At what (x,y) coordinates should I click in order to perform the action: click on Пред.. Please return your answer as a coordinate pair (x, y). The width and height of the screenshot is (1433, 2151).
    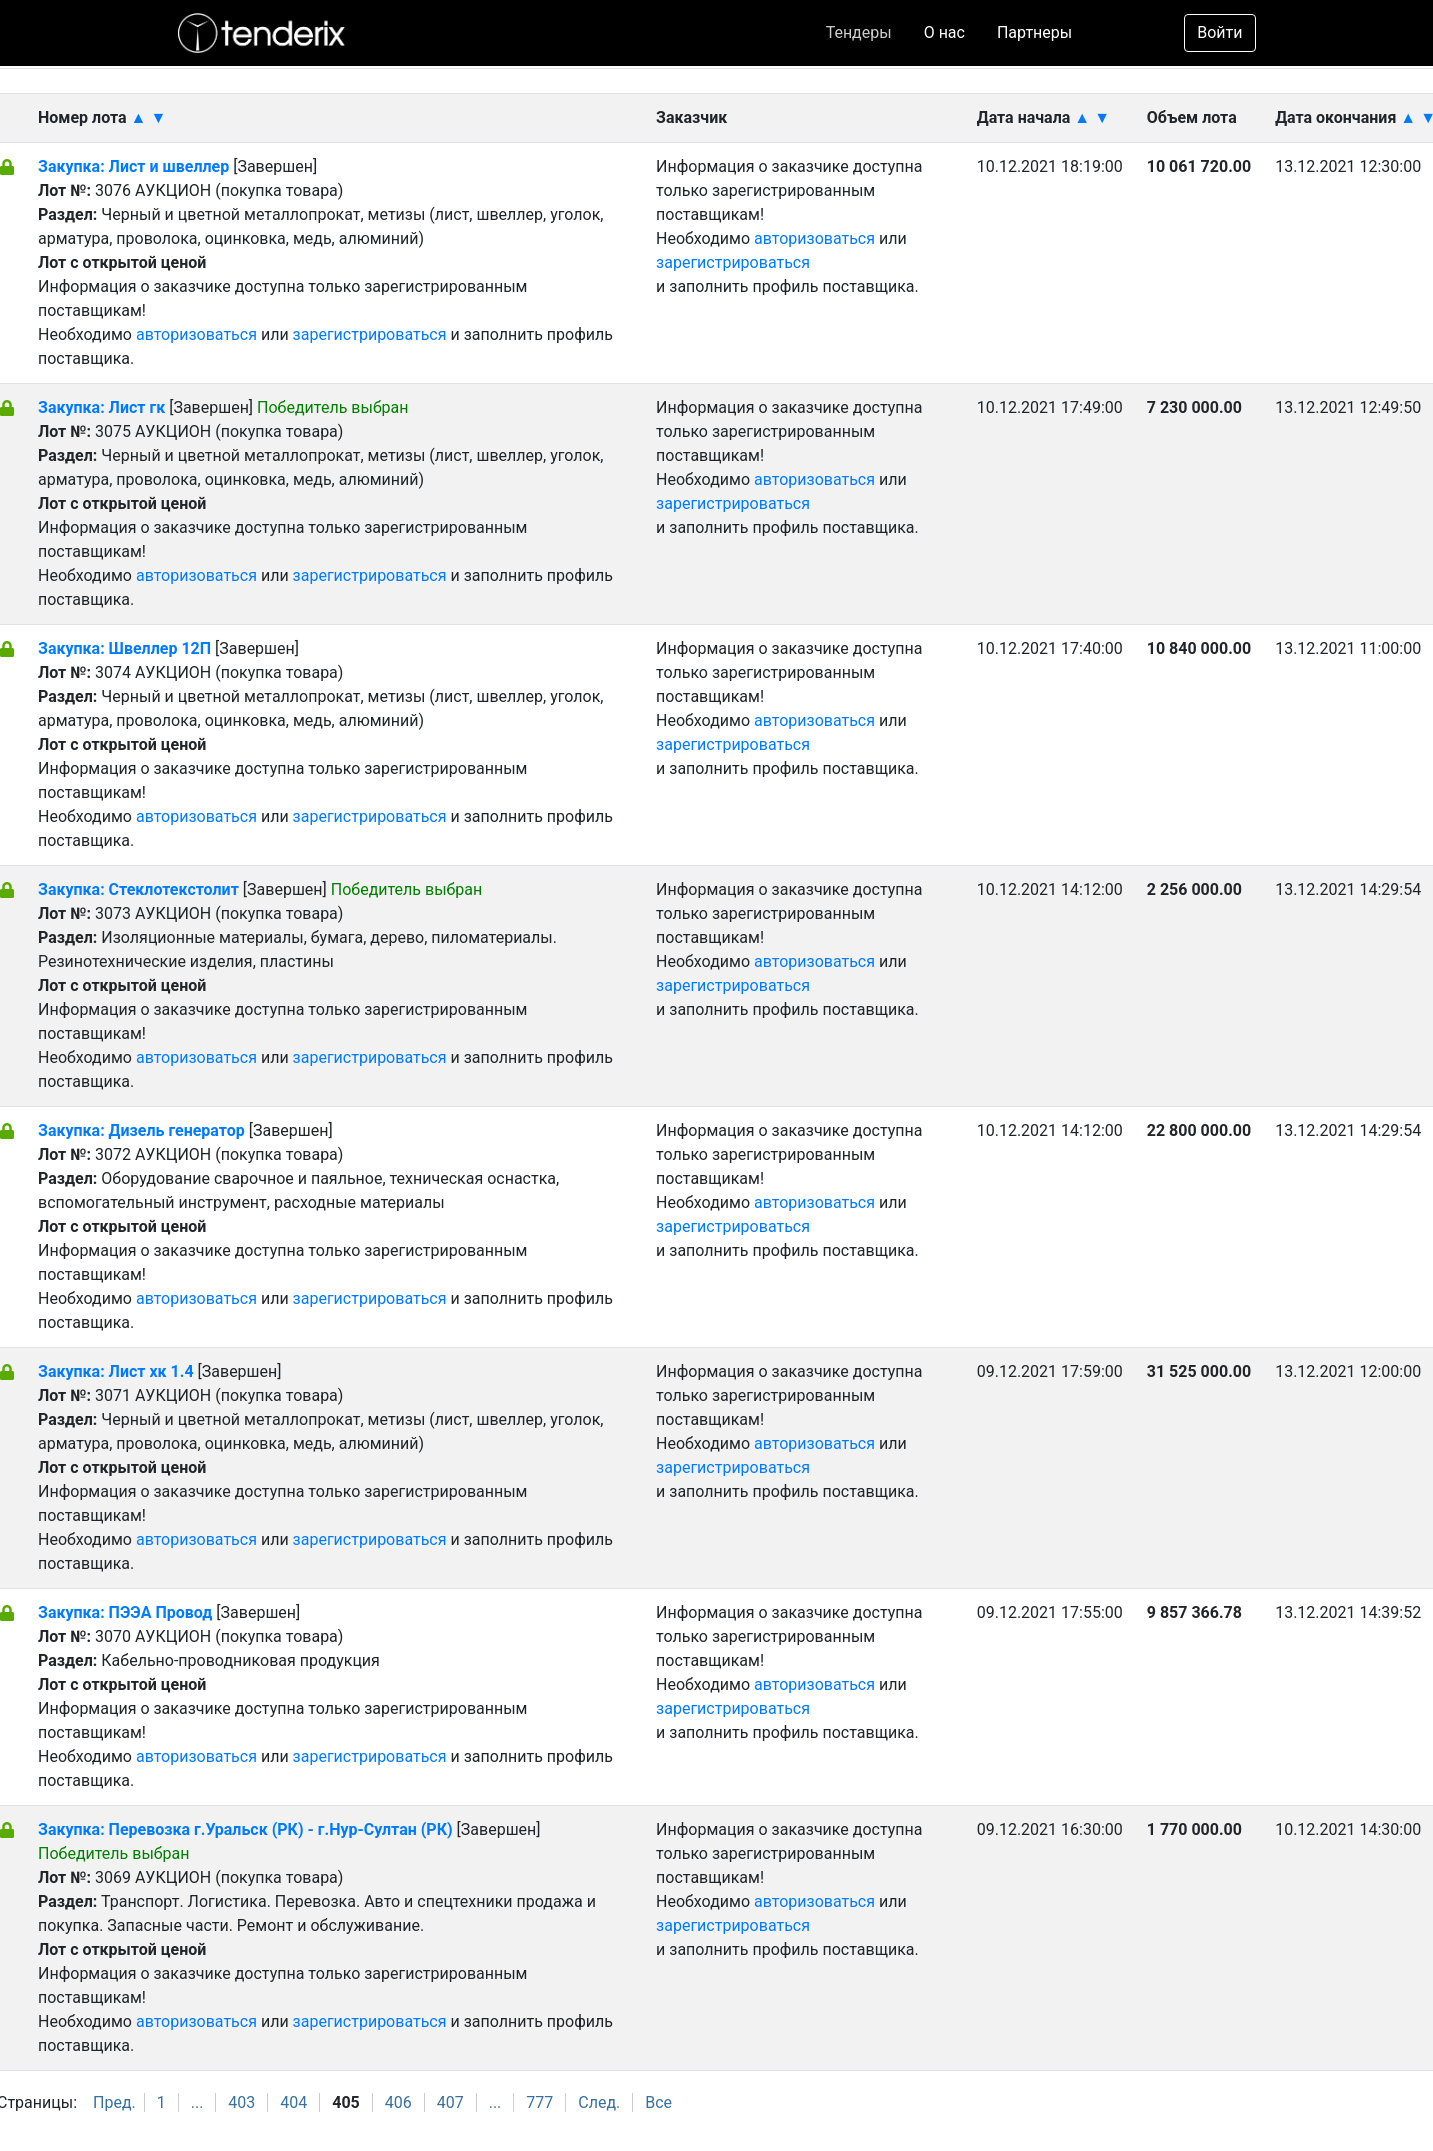
    Looking at the image, I should click on (114, 2102).